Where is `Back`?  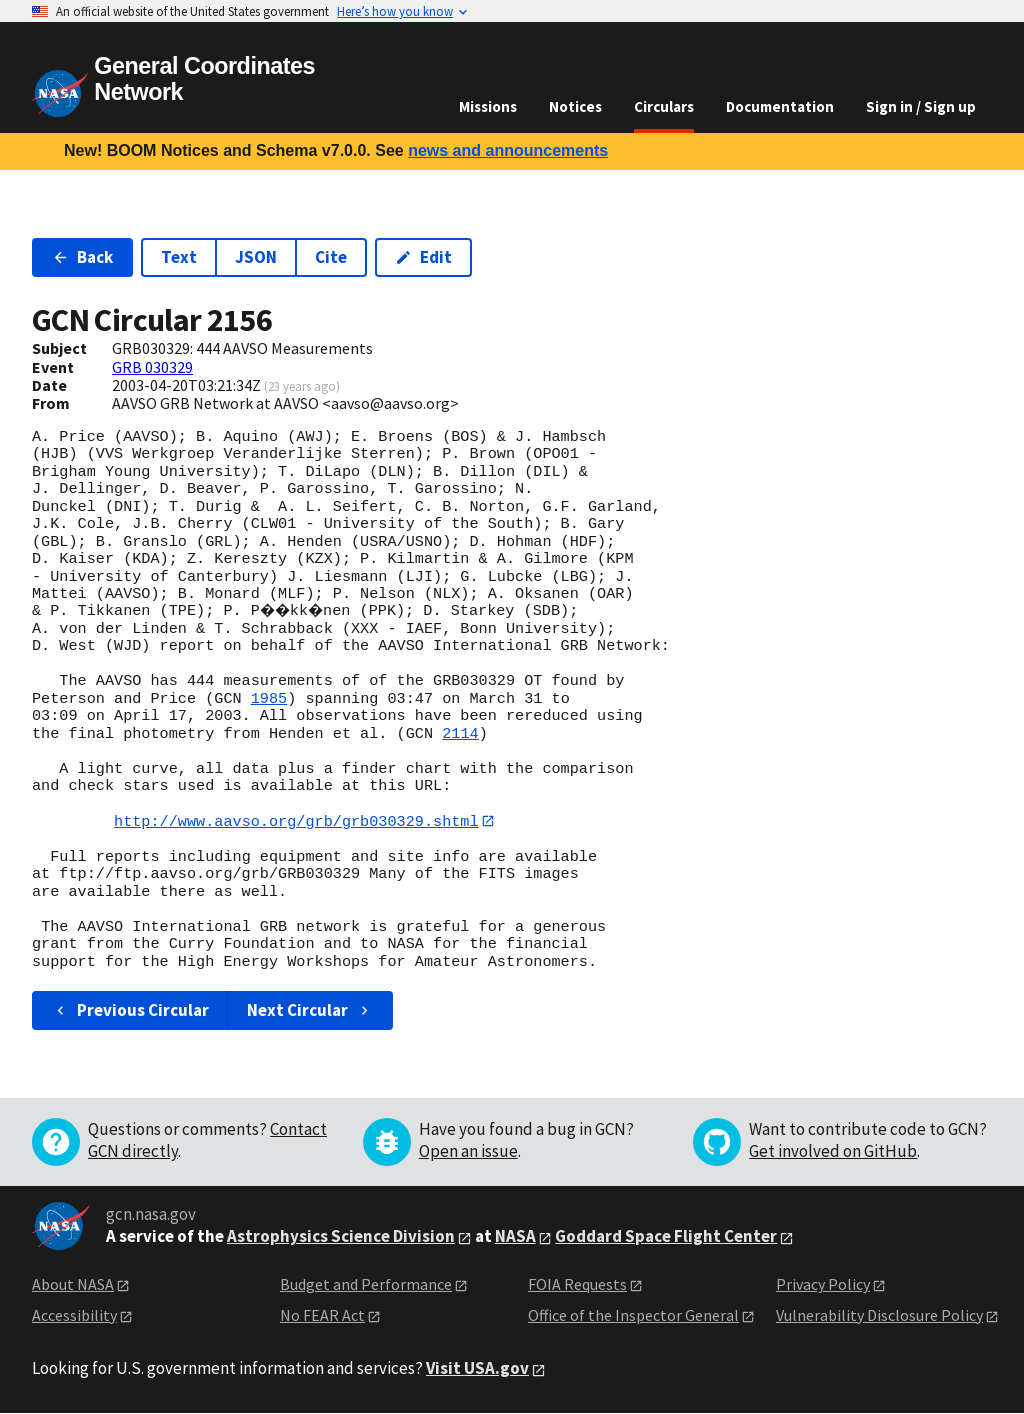 Back is located at coordinates (82, 257).